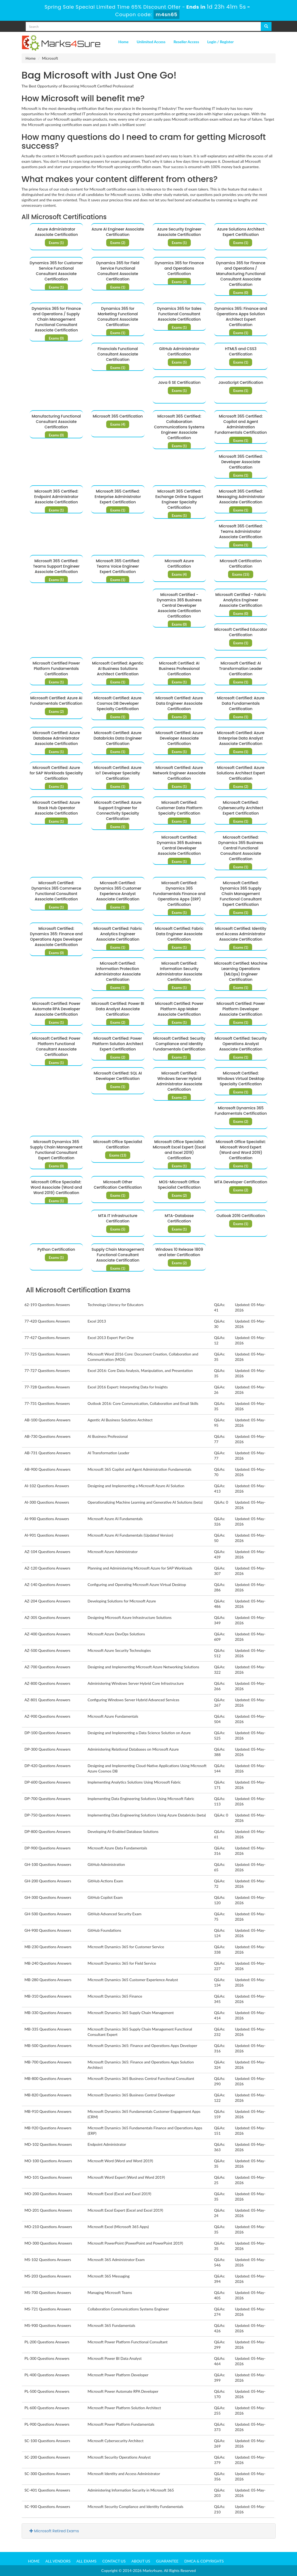 Image resolution: width=297 pixels, height=2576 pixels. What do you see at coordinates (240, 316) in the screenshot?
I see `Dynamics 365: Finance and Operations Apps Solution Architect Expert Certification` at bounding box center [240, 316].